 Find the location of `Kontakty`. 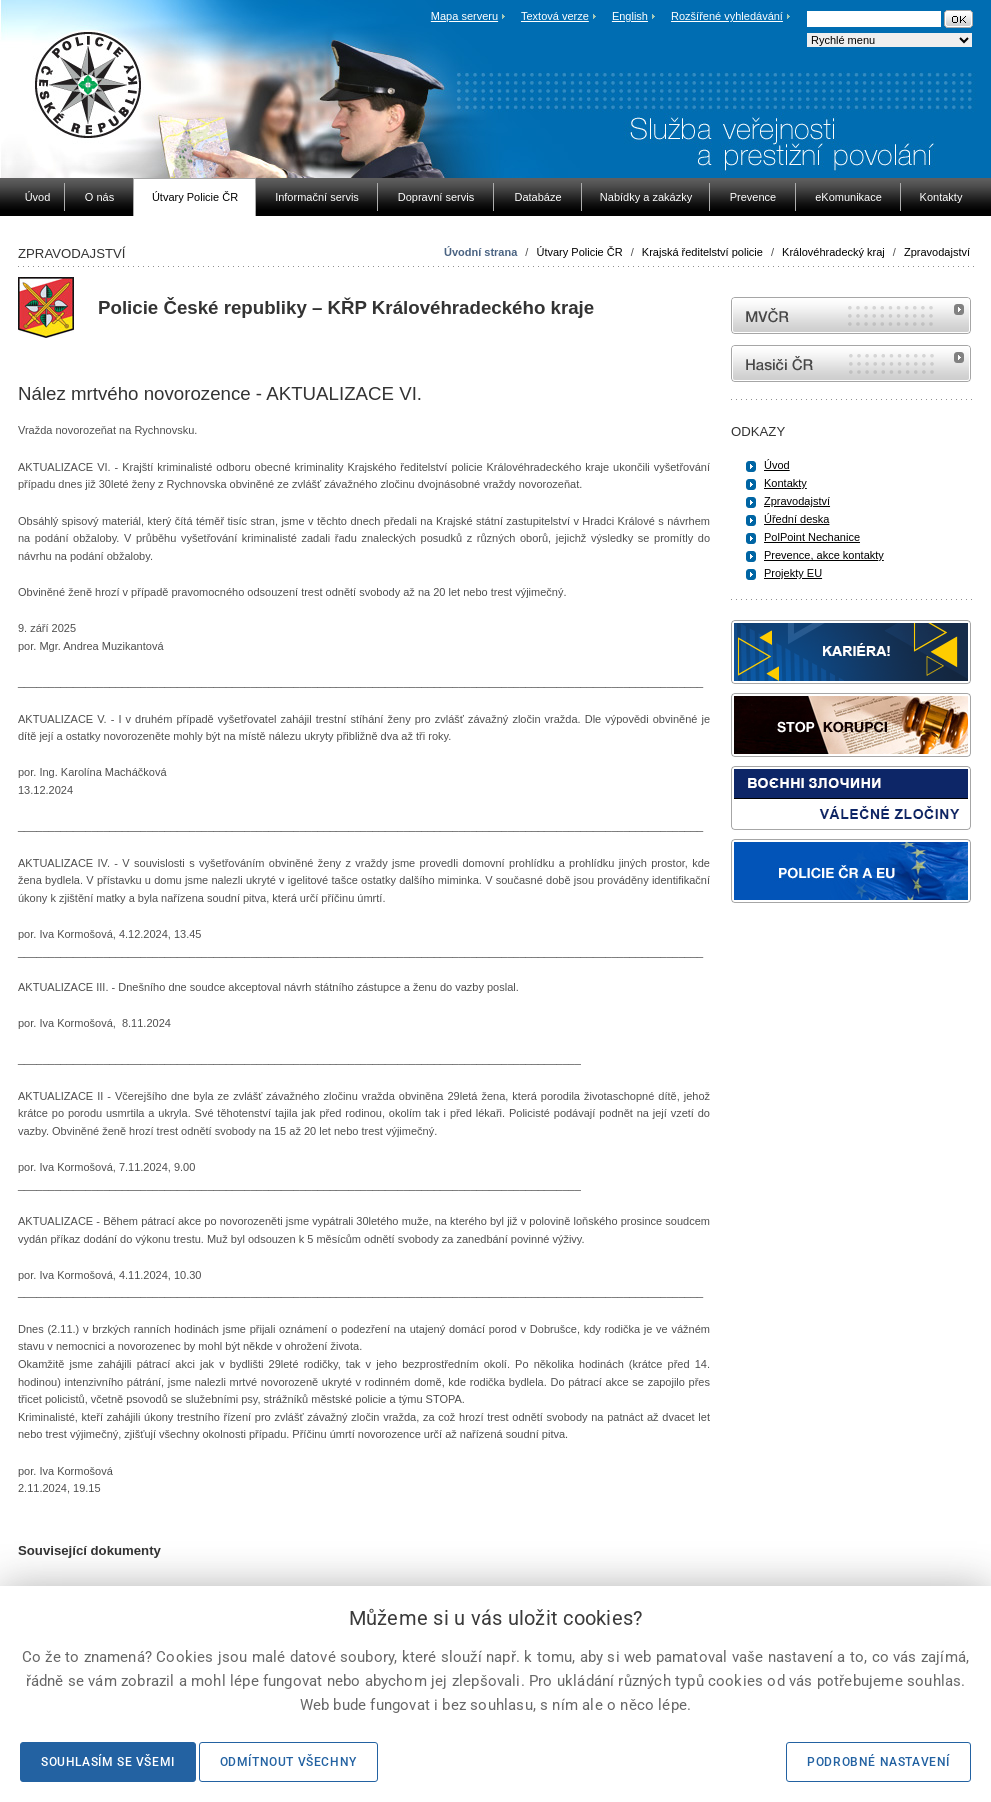

Kontakty is located at coordinates (785, 483).